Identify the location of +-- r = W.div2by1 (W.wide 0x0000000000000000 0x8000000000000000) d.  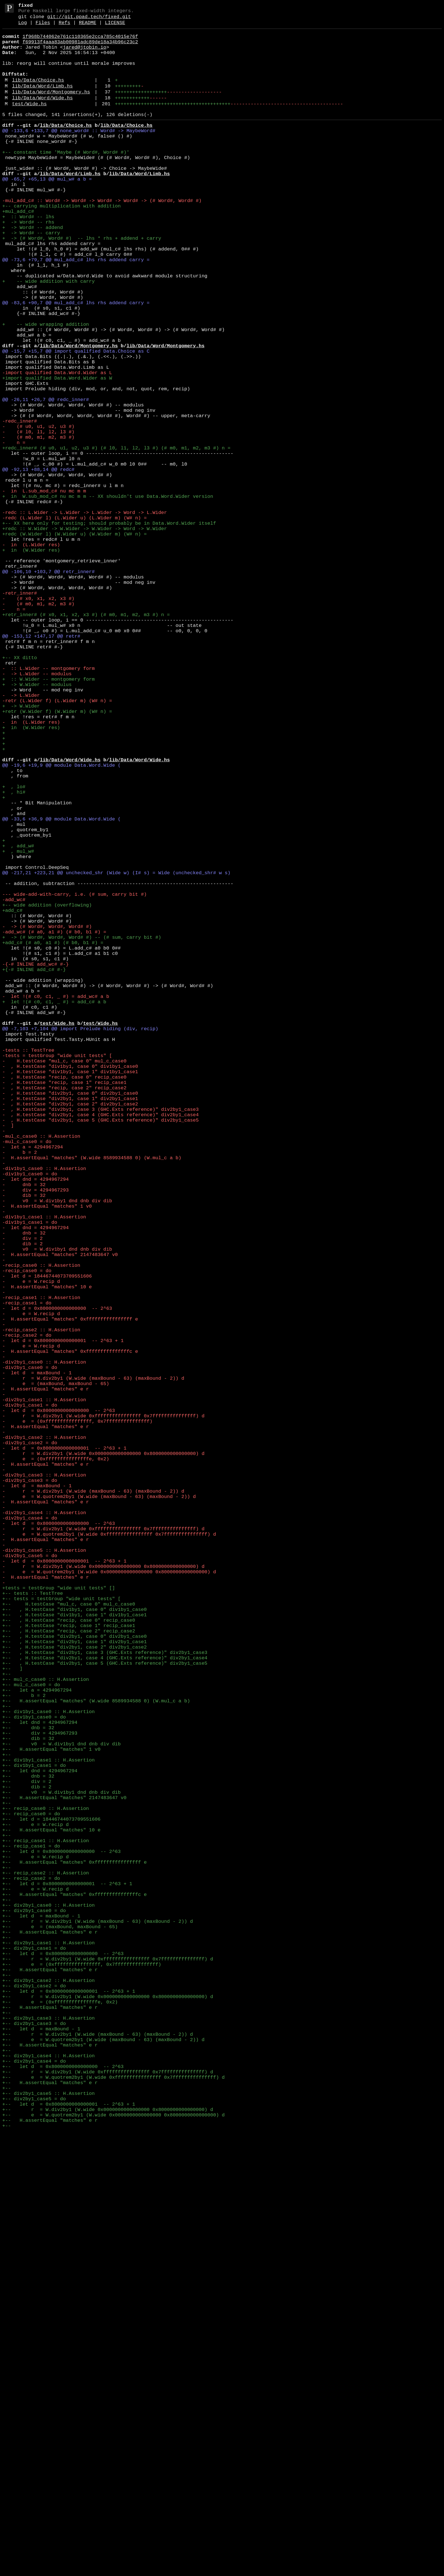
(107, 2411).